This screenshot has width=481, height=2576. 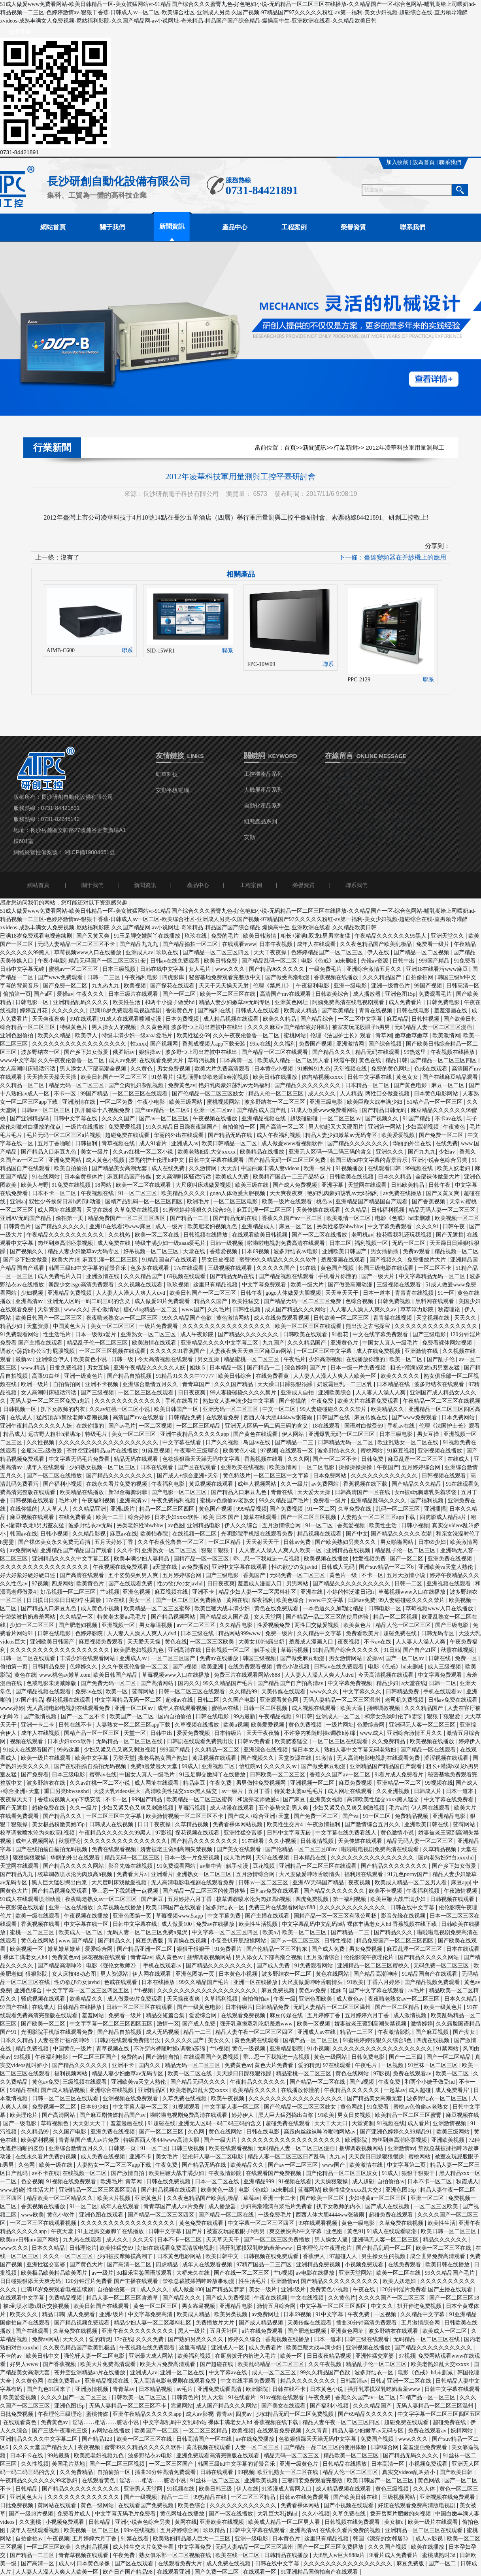 I want to click on 中文字幕精品无码一区二区, so click(x=433, y=1276).